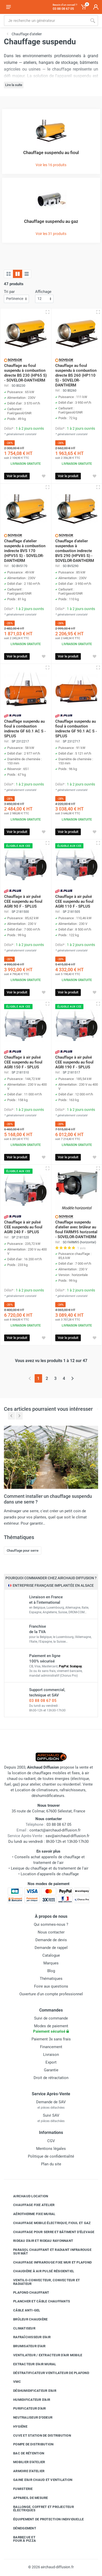  What do you see at coordinates (30, 2214) in the screenshot?
I see `Aérotherme fixe mural` at bounding box center [30, 2214].